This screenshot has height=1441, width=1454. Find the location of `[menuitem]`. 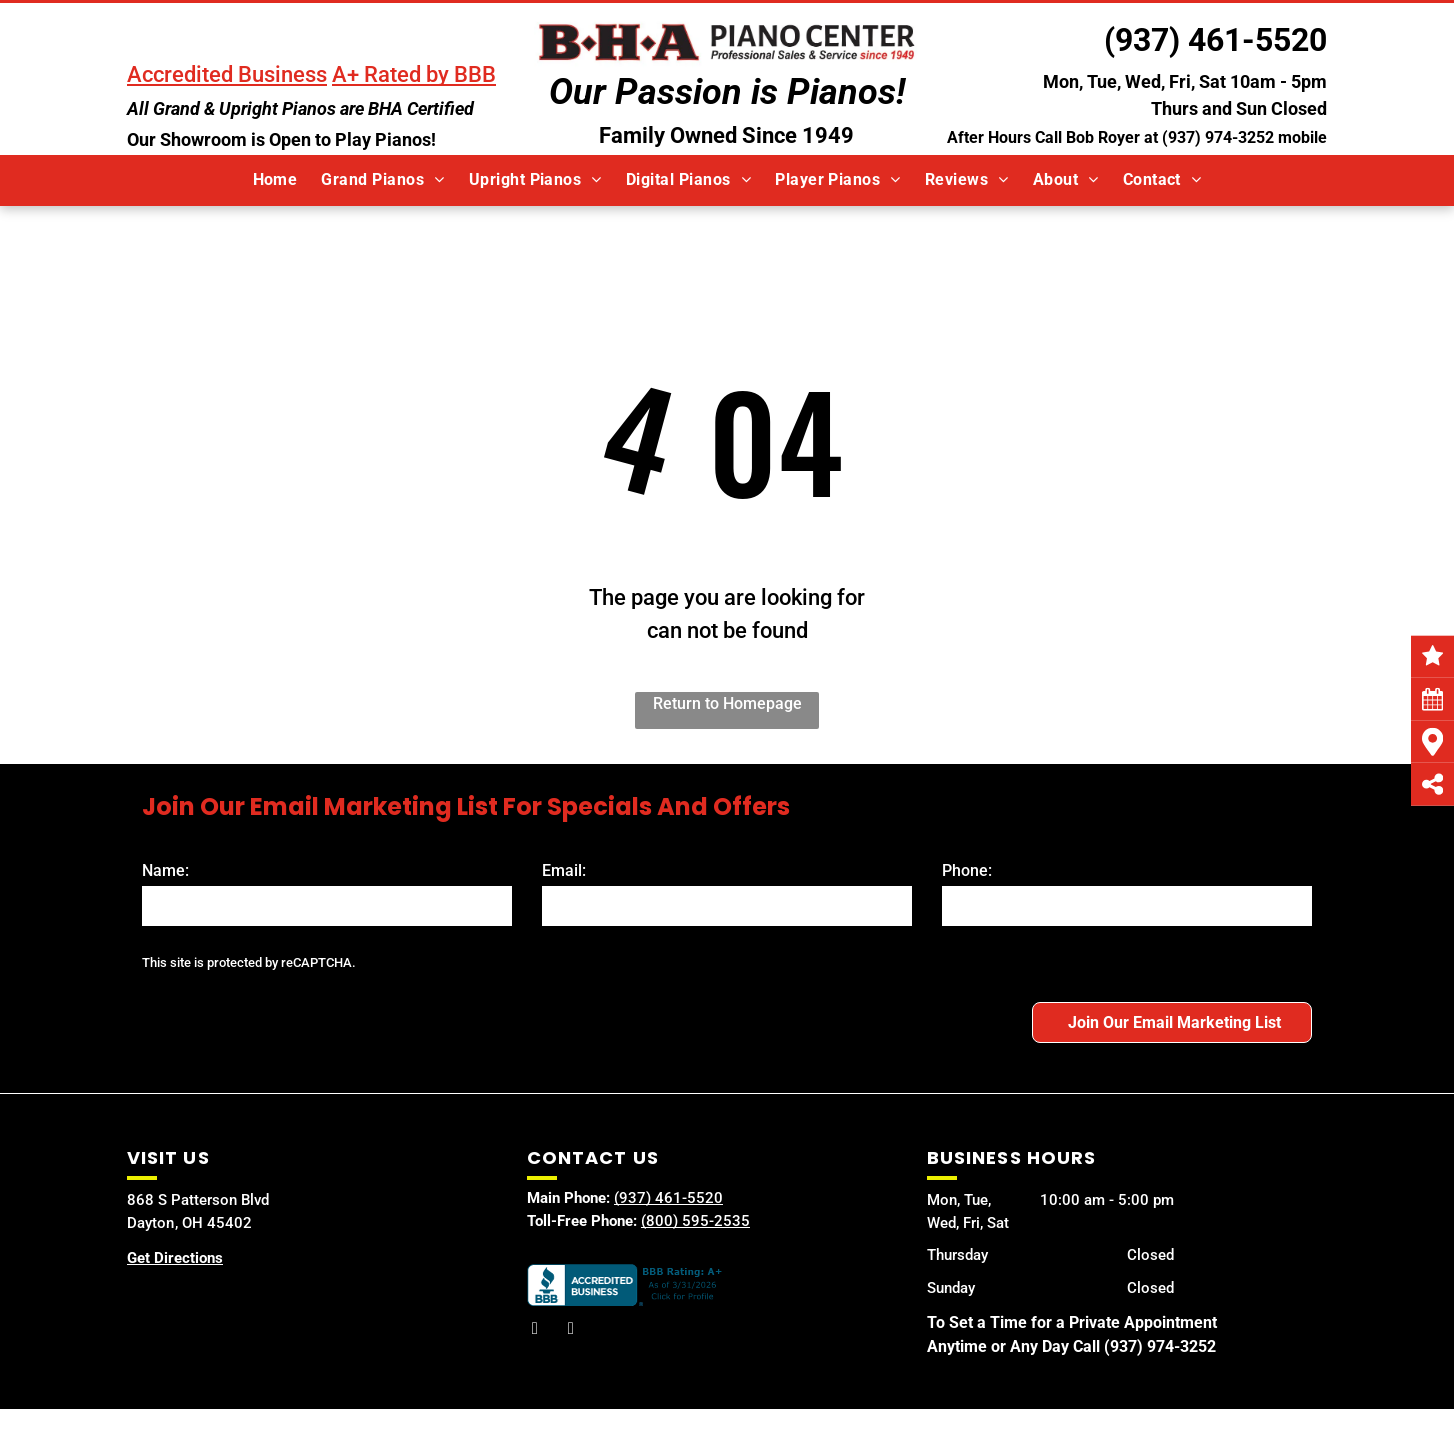

[menuitem] is located at coordinates (275, 180).